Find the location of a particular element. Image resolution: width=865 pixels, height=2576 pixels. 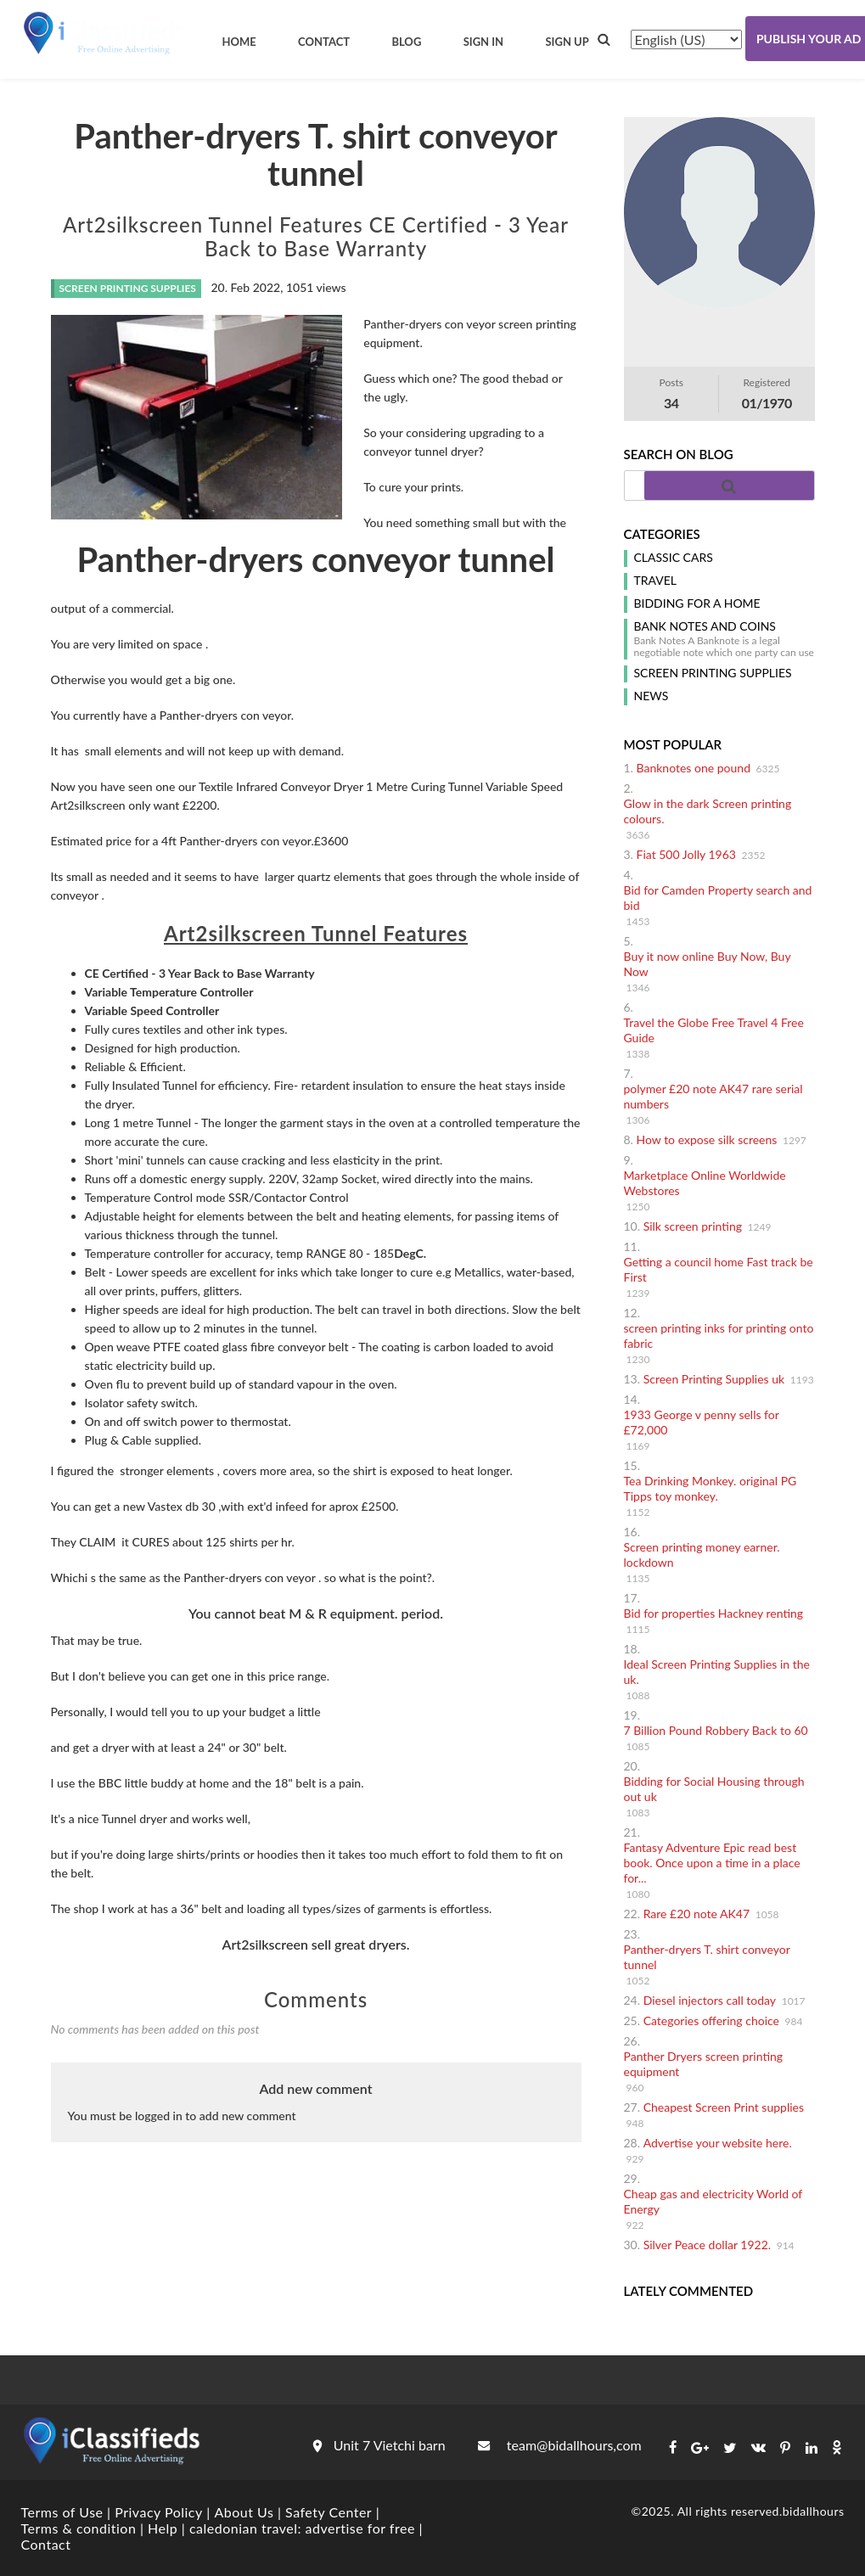

screen printing inks for printing onto fabric is located at coordinates (719, 1335).